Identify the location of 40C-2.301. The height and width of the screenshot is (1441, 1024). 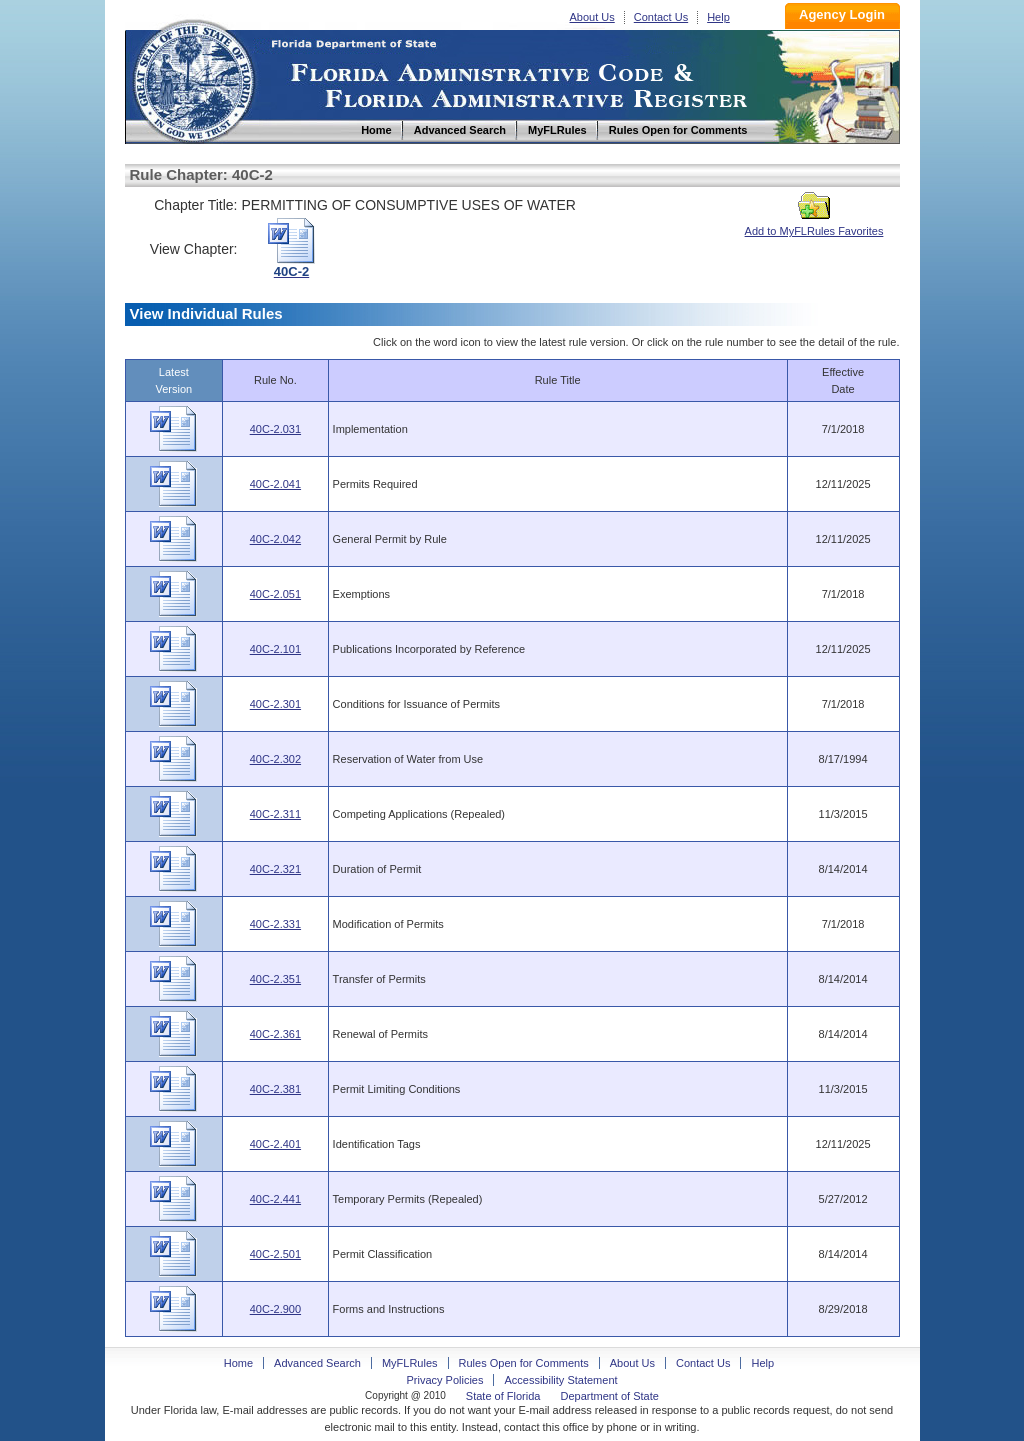
(275, 704).